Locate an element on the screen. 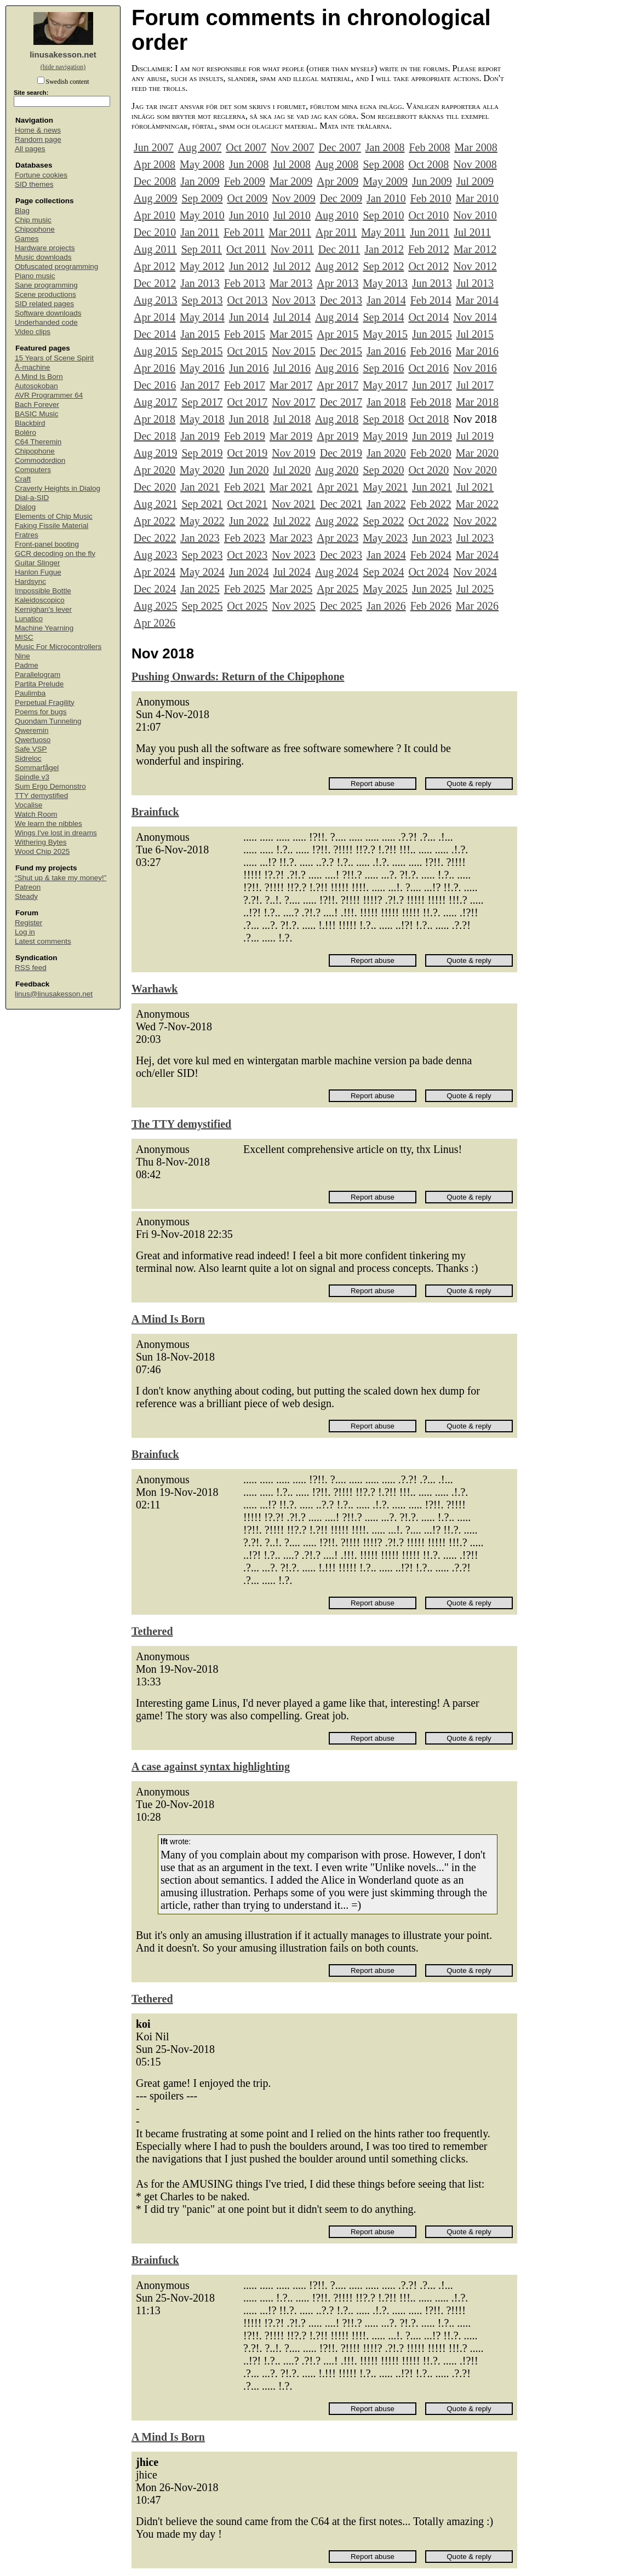 This screenshot has width=618, height=2576. Mar 2014 is located at coordinates (477, 300).